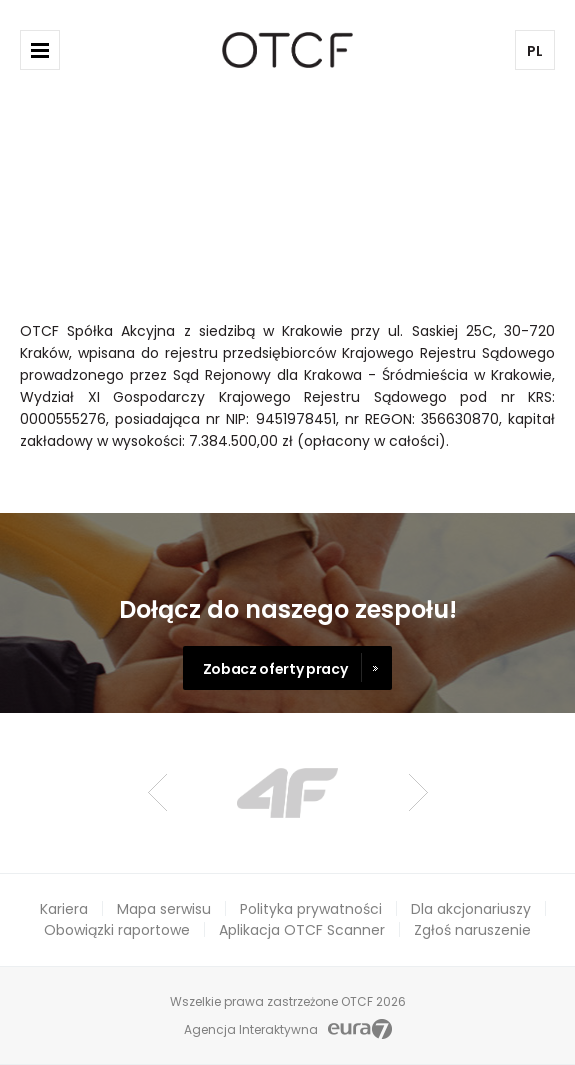 The width and height of the screenshot is (575, 1065). I want to click on Agencja Interaktywna, so click(251, 1029).